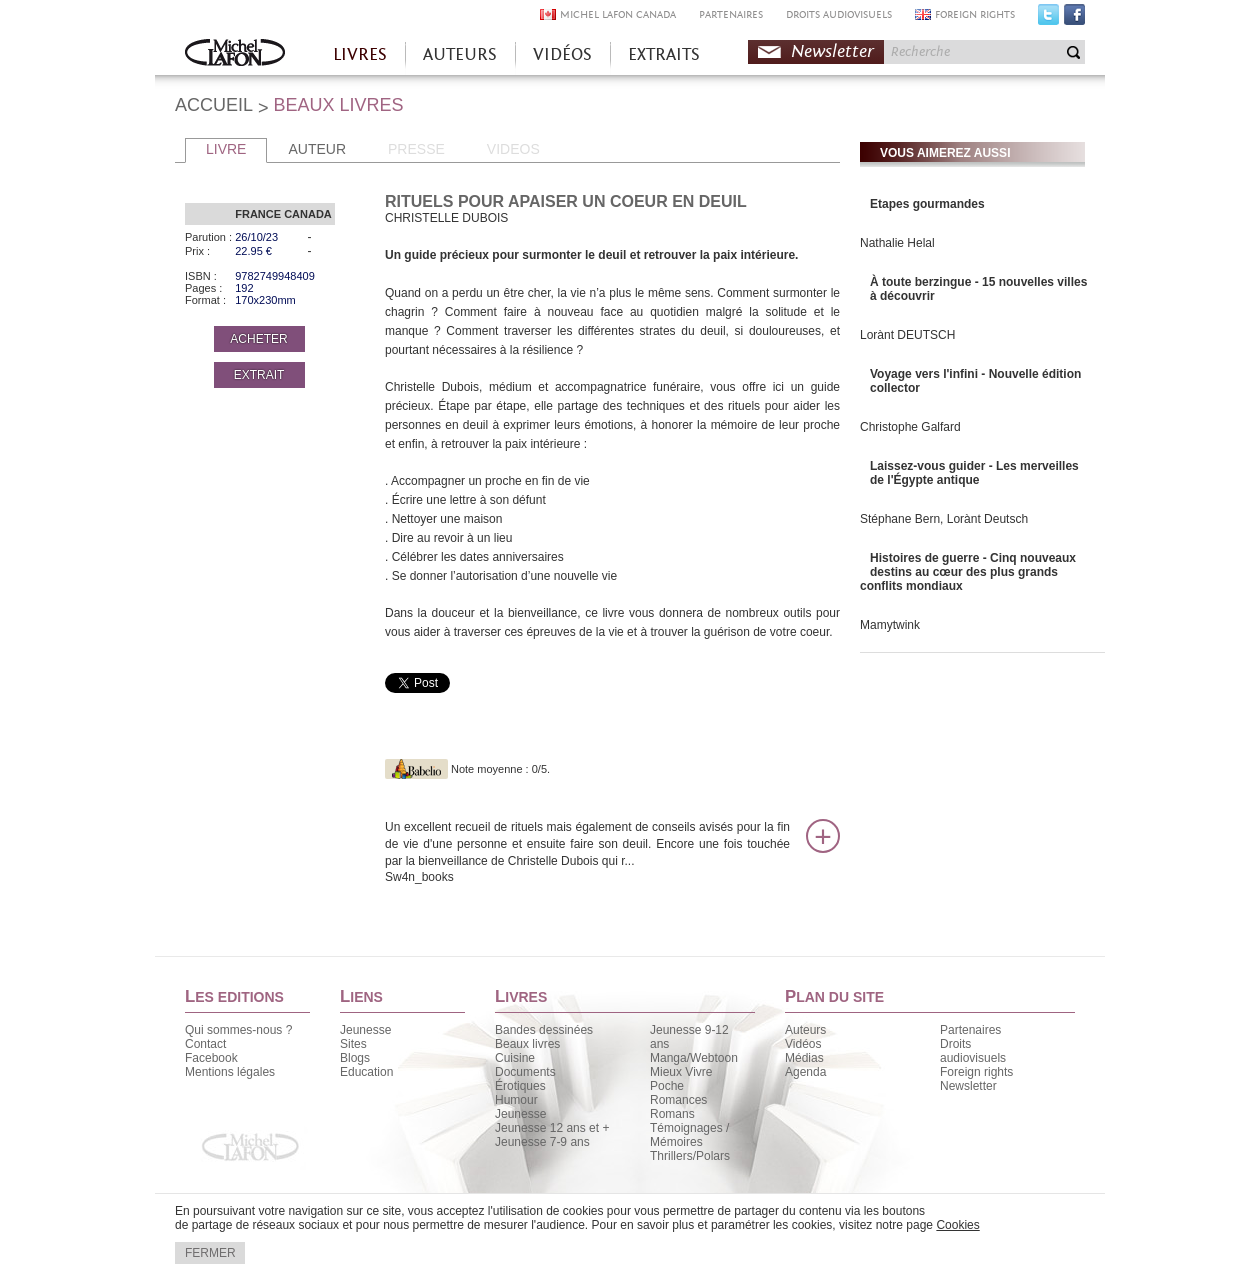 This screenshot has width=1260, height=1276. What do you see at coordinates (839, 14) in the screenshot?
I see `DROITS AUDIOVISUELS` at bounding box center [839, 14].